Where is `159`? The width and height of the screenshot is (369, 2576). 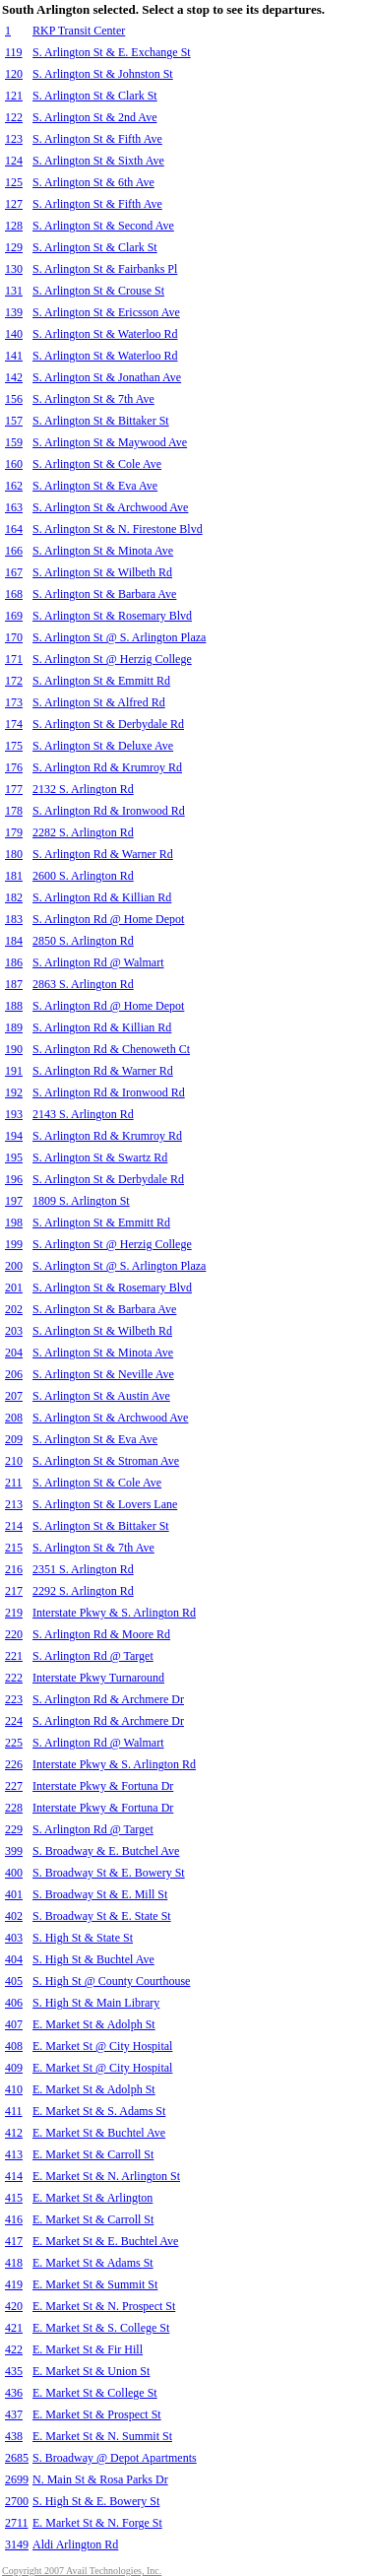
159 is located at coordinates (14, 442).